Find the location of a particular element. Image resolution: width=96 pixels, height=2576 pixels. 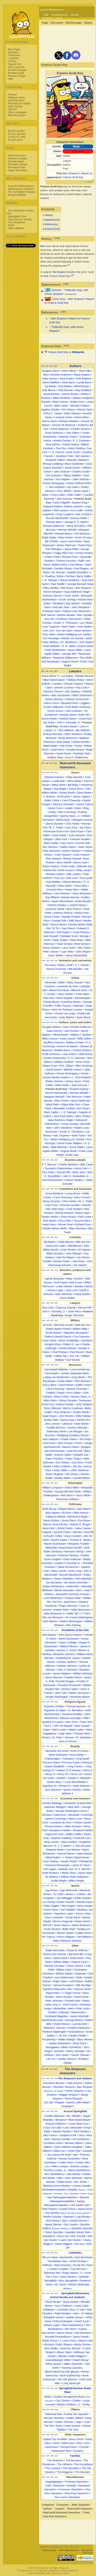

Mary Cassatt is located at coordinates (74, 982).